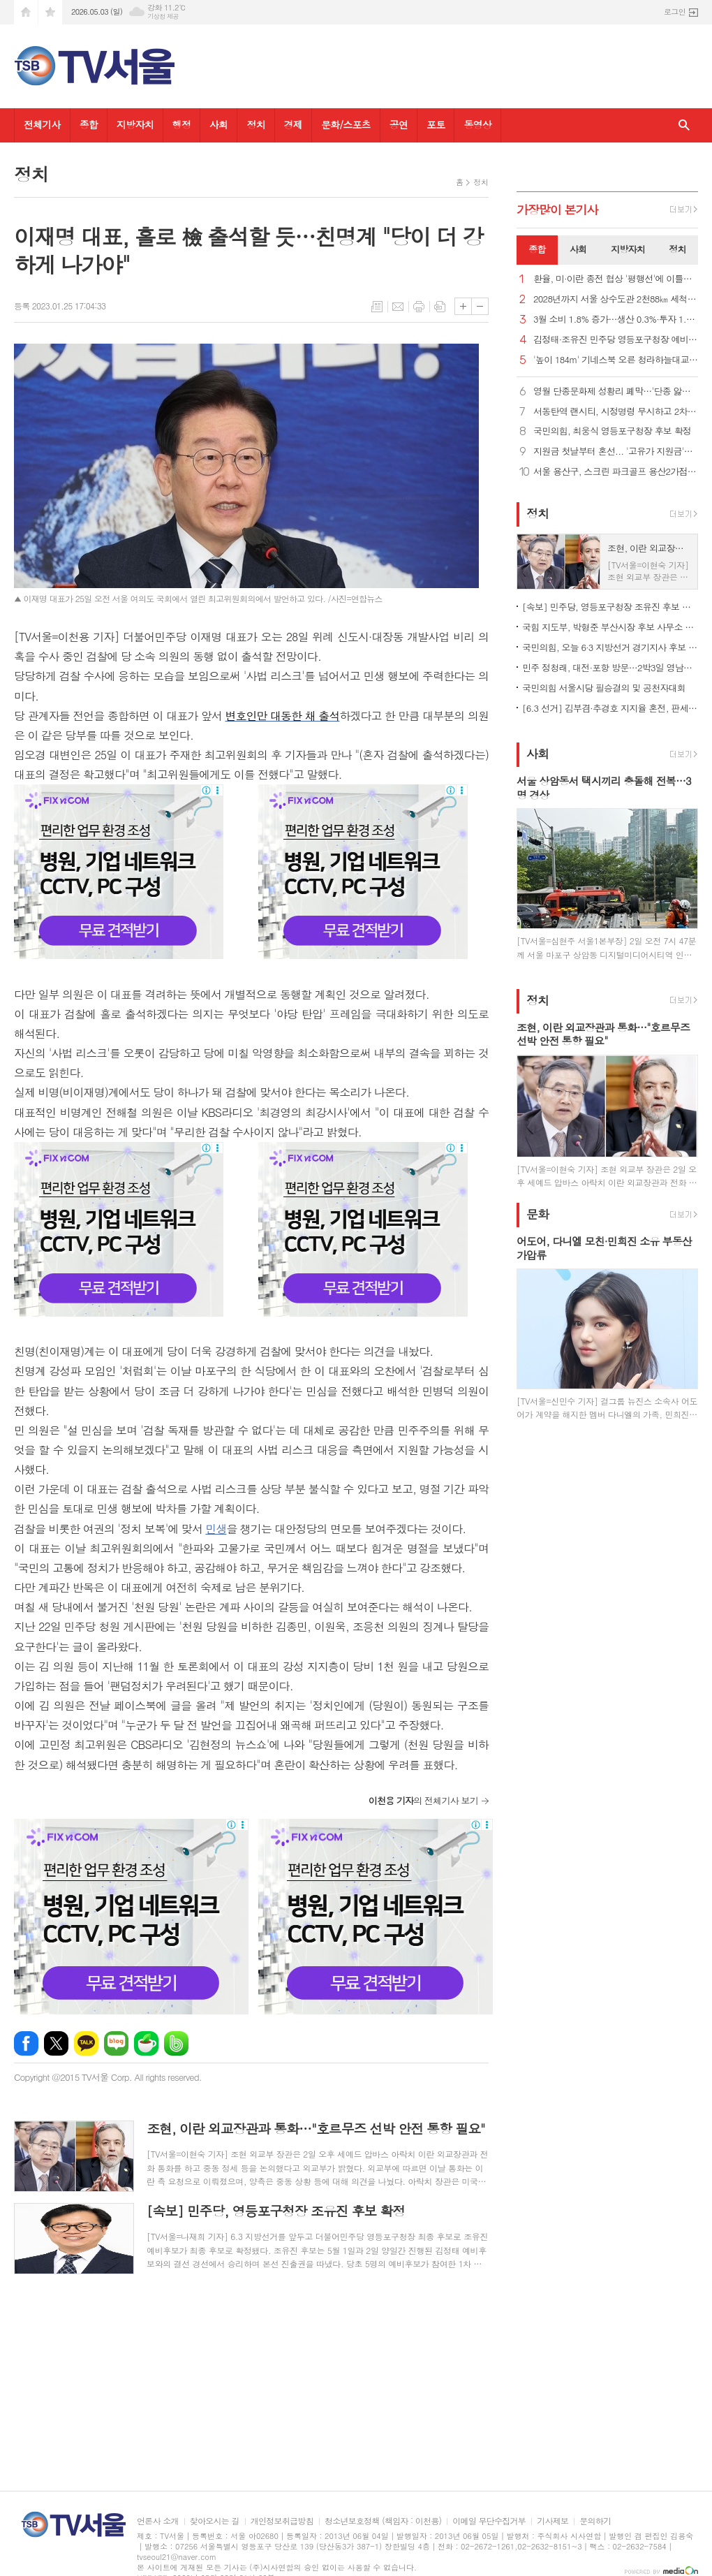 Image resolution: width=712 pixels, height=2576 pixels. What do you see at coordinates (26, 2043) in the screenshot?
I see `페이스북` at bounding box center [26, 2043].